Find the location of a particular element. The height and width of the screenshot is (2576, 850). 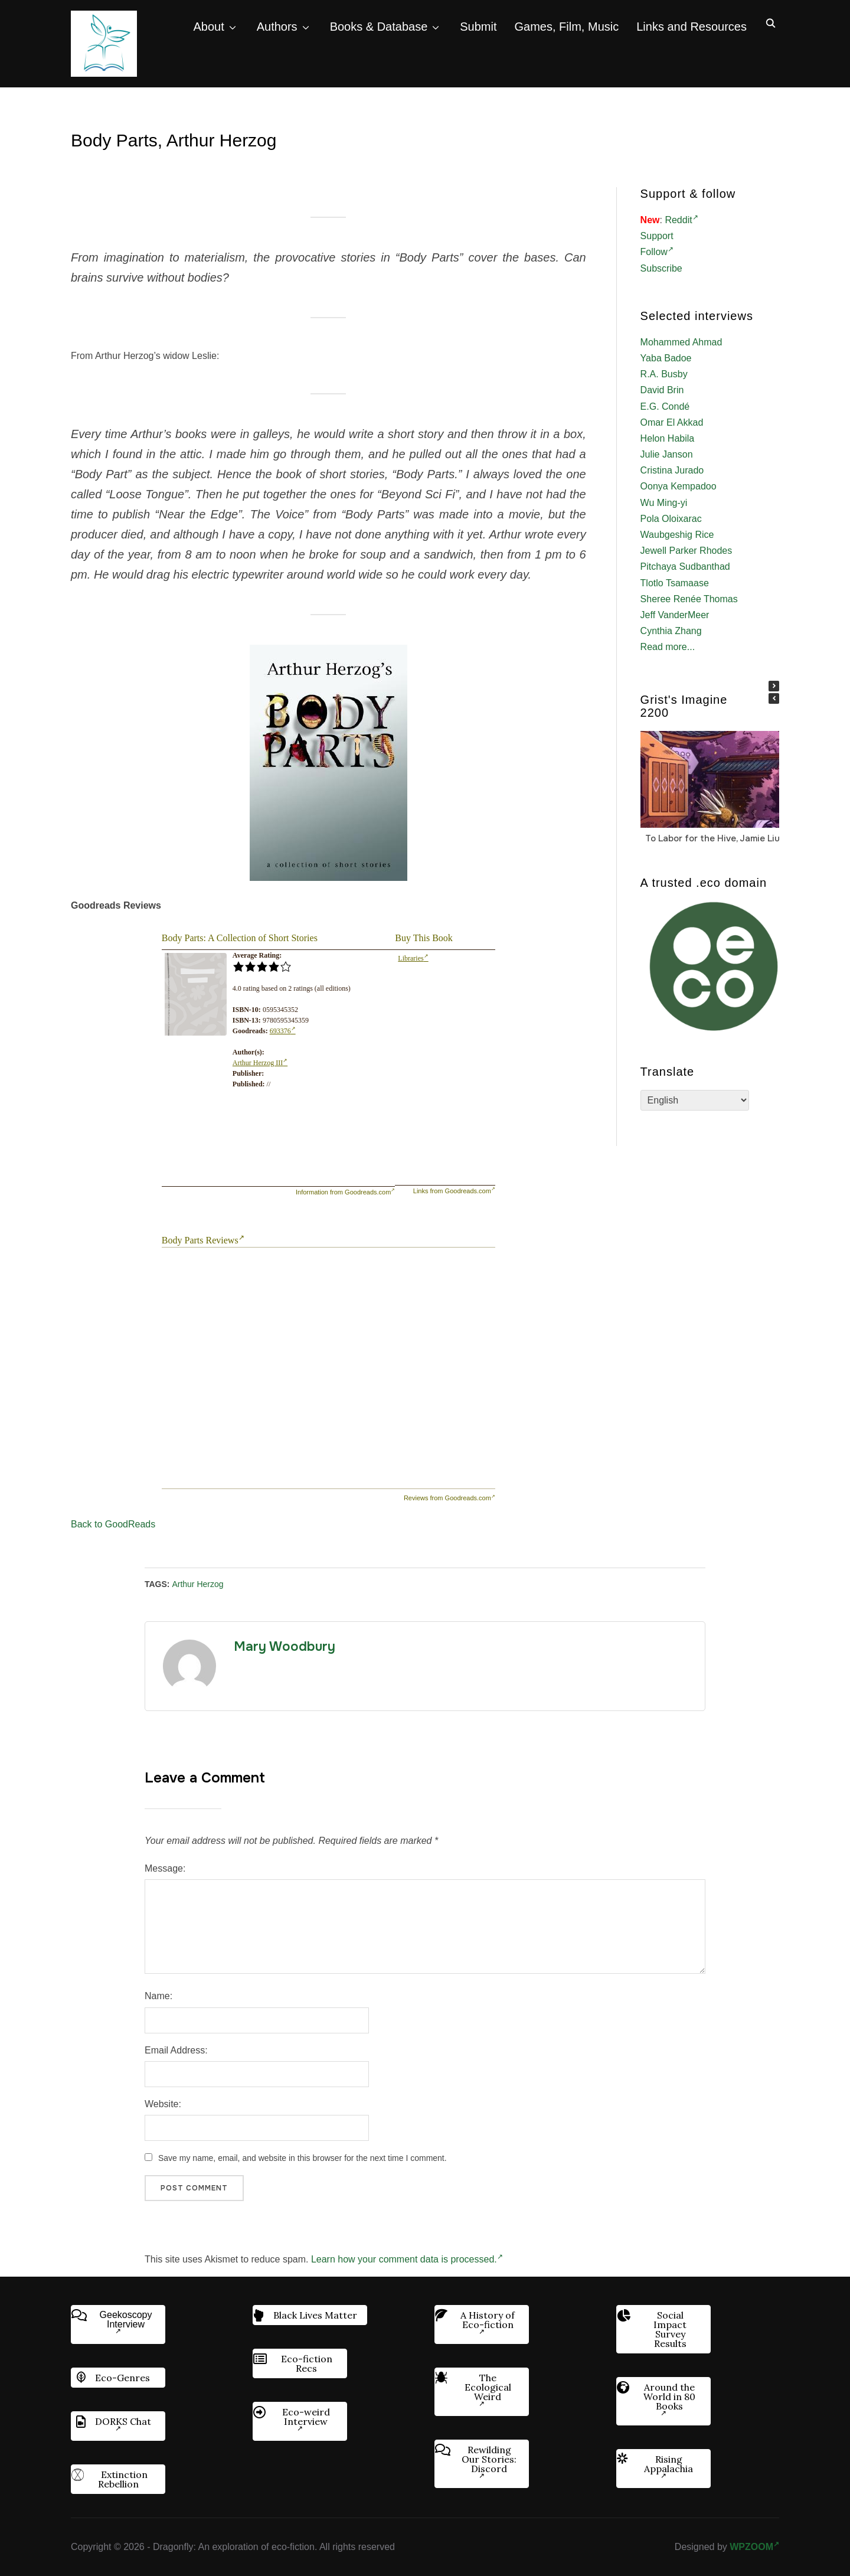

Email Address: is located at coordinates (176, 2050).